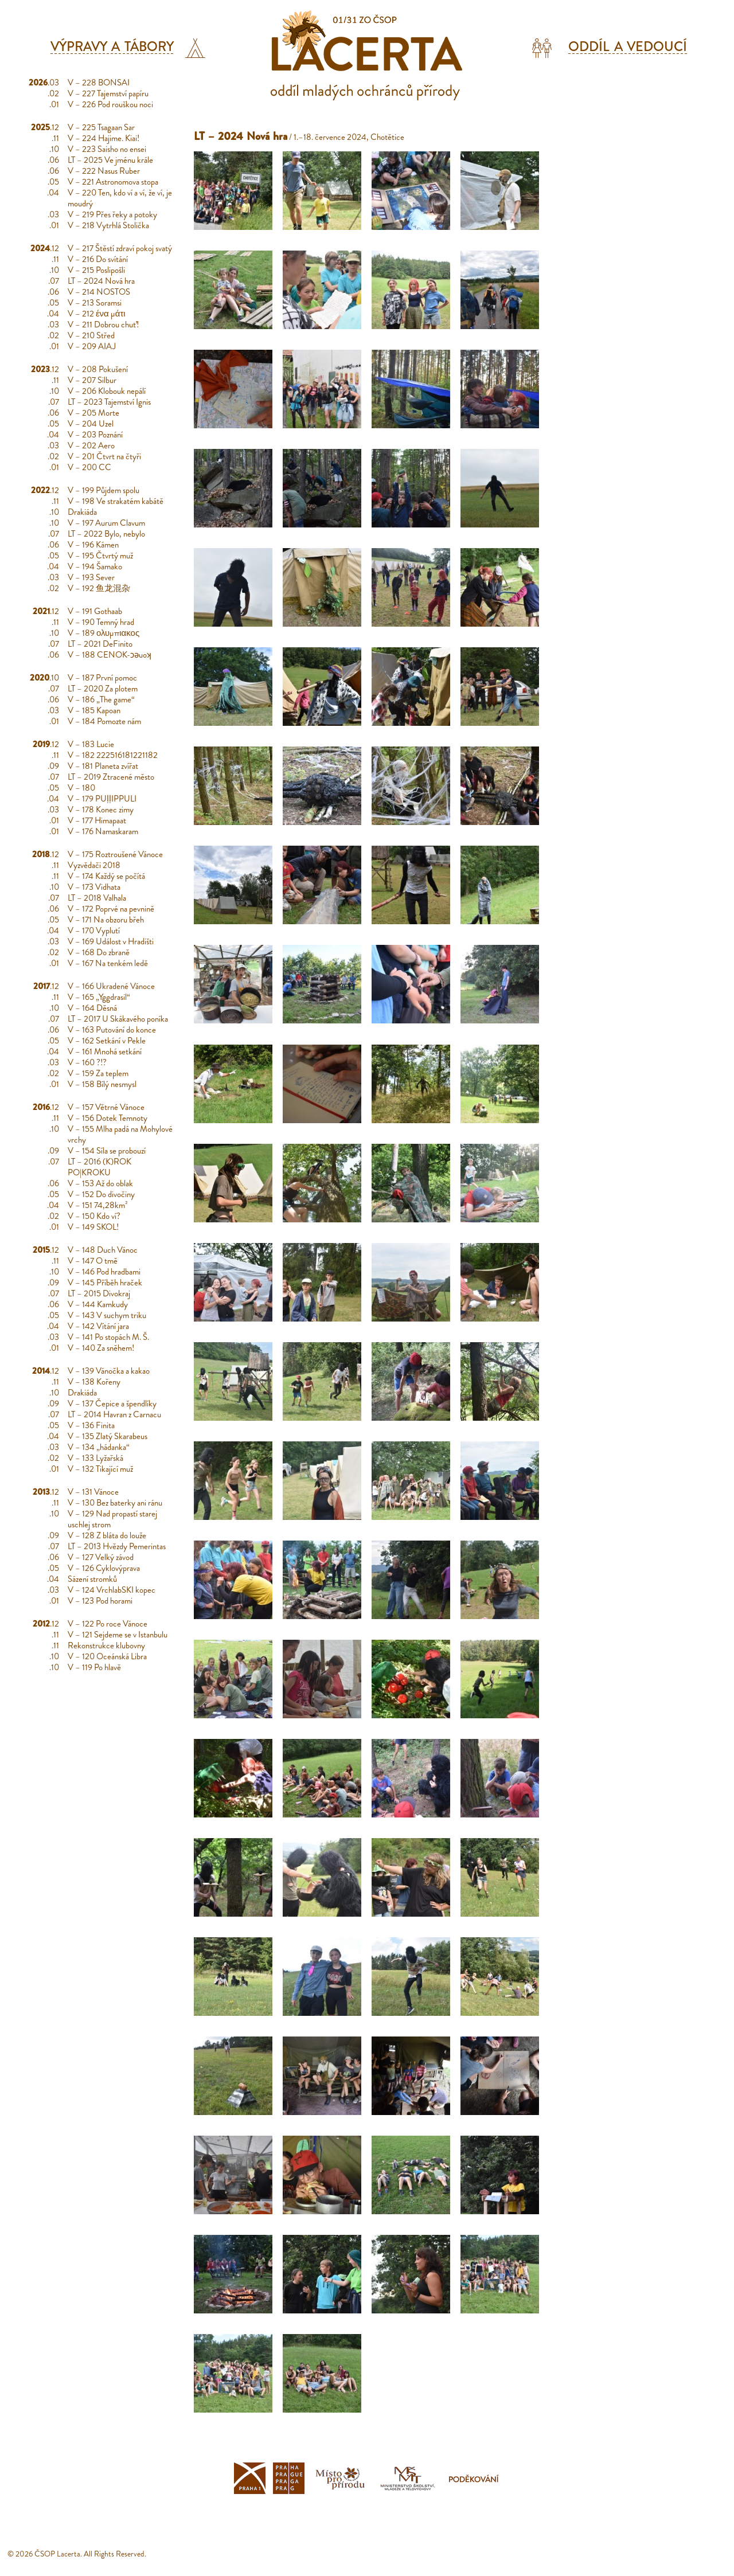 Image resolution: width=734 pixels, height=2576 pixels. Describe the element at coordinates (93, 544) in the screenshot. I see `V – 196 Kámen` at that location.